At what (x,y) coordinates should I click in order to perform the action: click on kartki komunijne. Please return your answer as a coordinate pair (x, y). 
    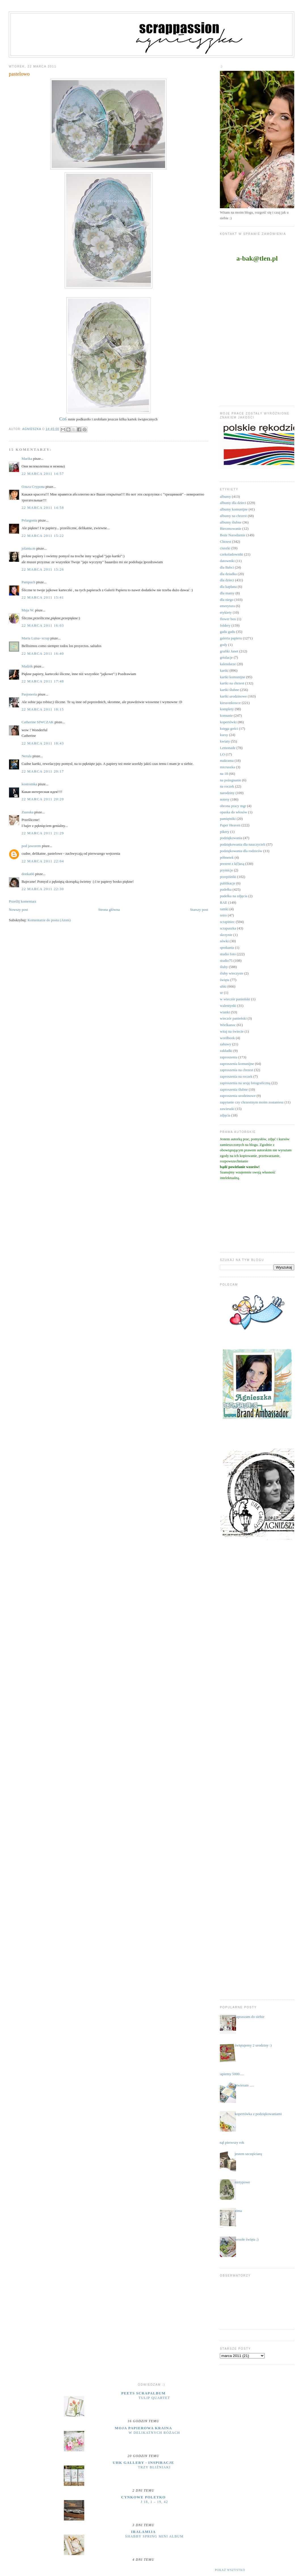
    Looking at the image, I should click on (232, 677).